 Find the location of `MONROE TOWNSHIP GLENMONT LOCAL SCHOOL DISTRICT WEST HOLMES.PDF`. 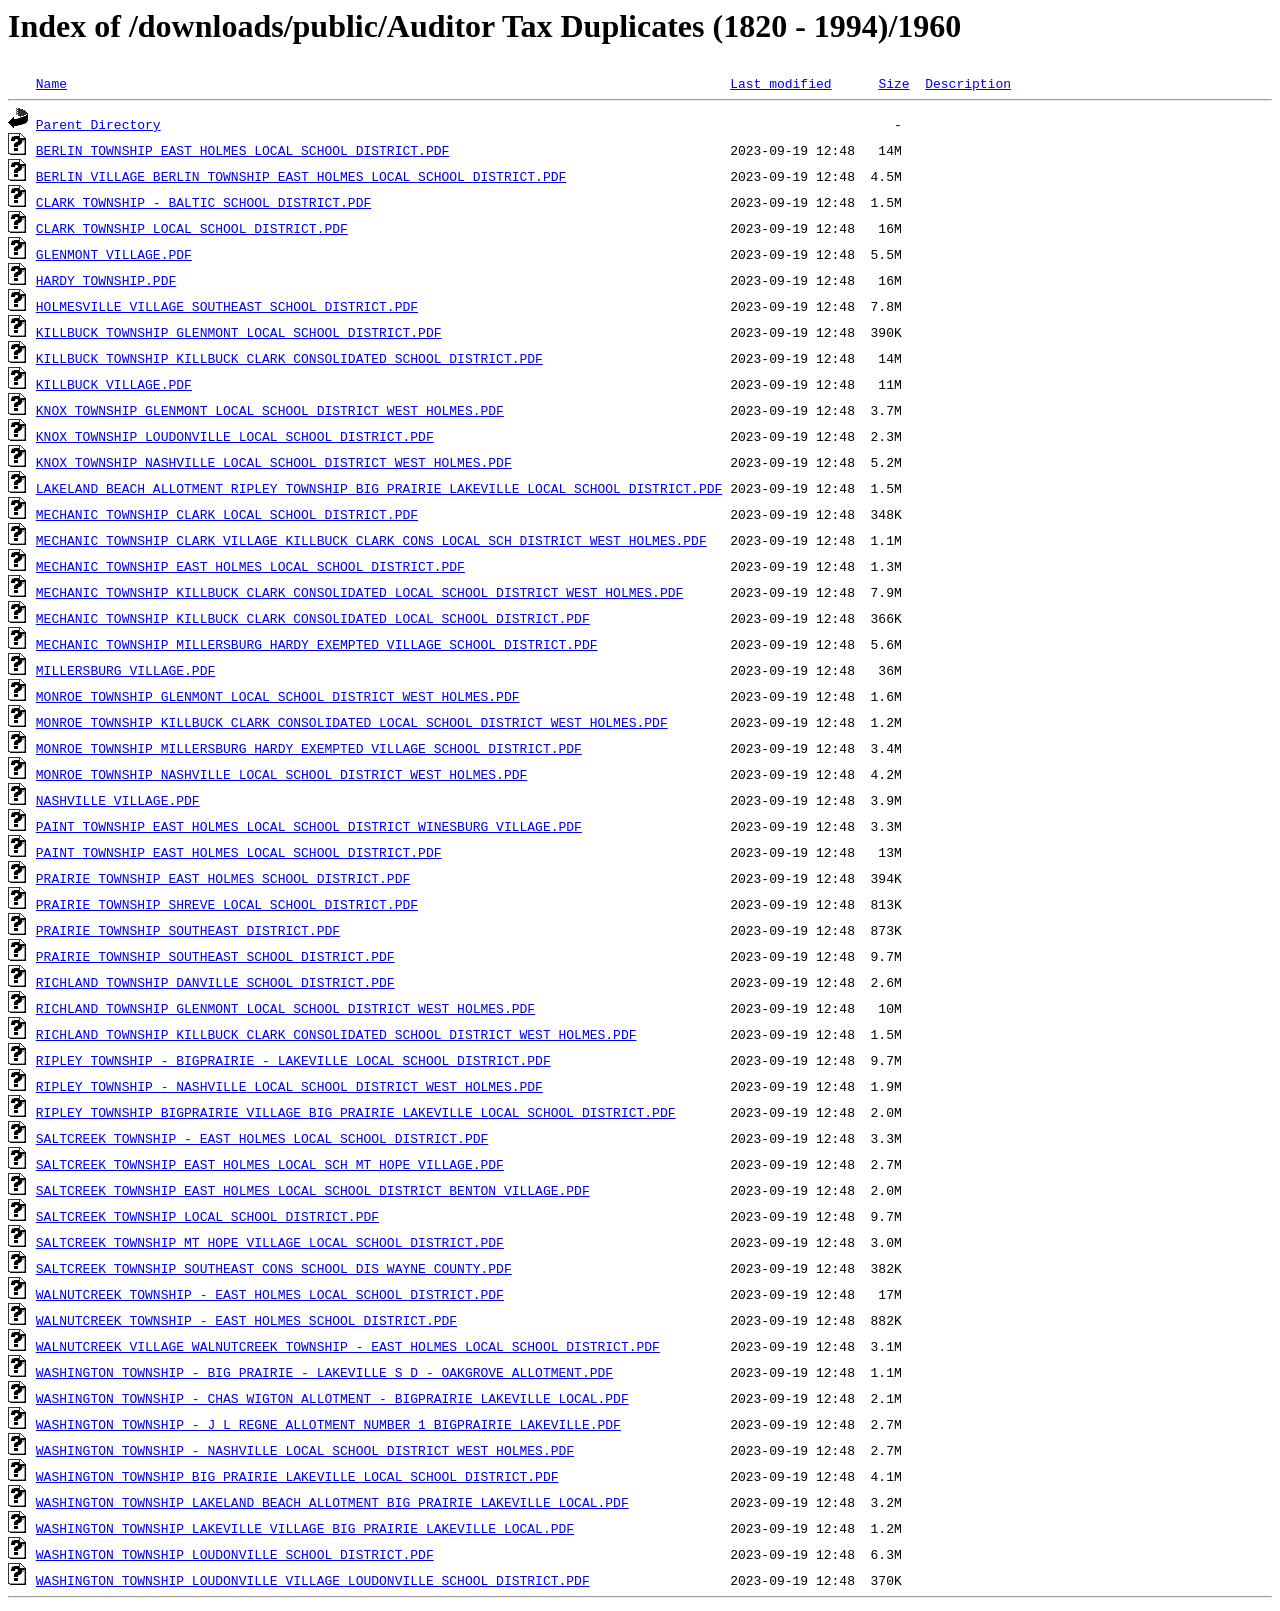

MONROE TOWNSHIP GLENMONT LOCAL SCHOOL DISTRICT WEST HOLMES.PDF is located at coordinates (278, 696).